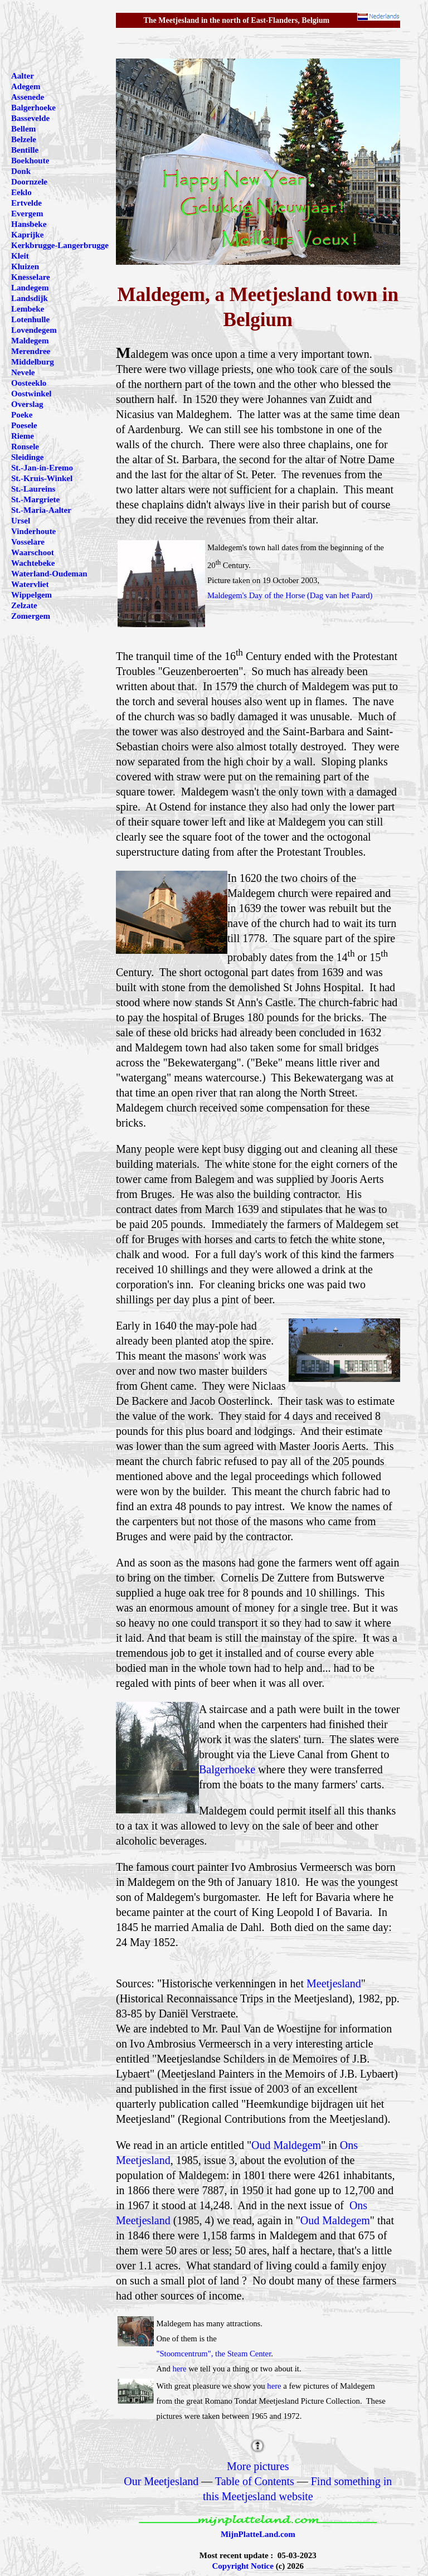  I want to click on Belzele, so click(23, 139).